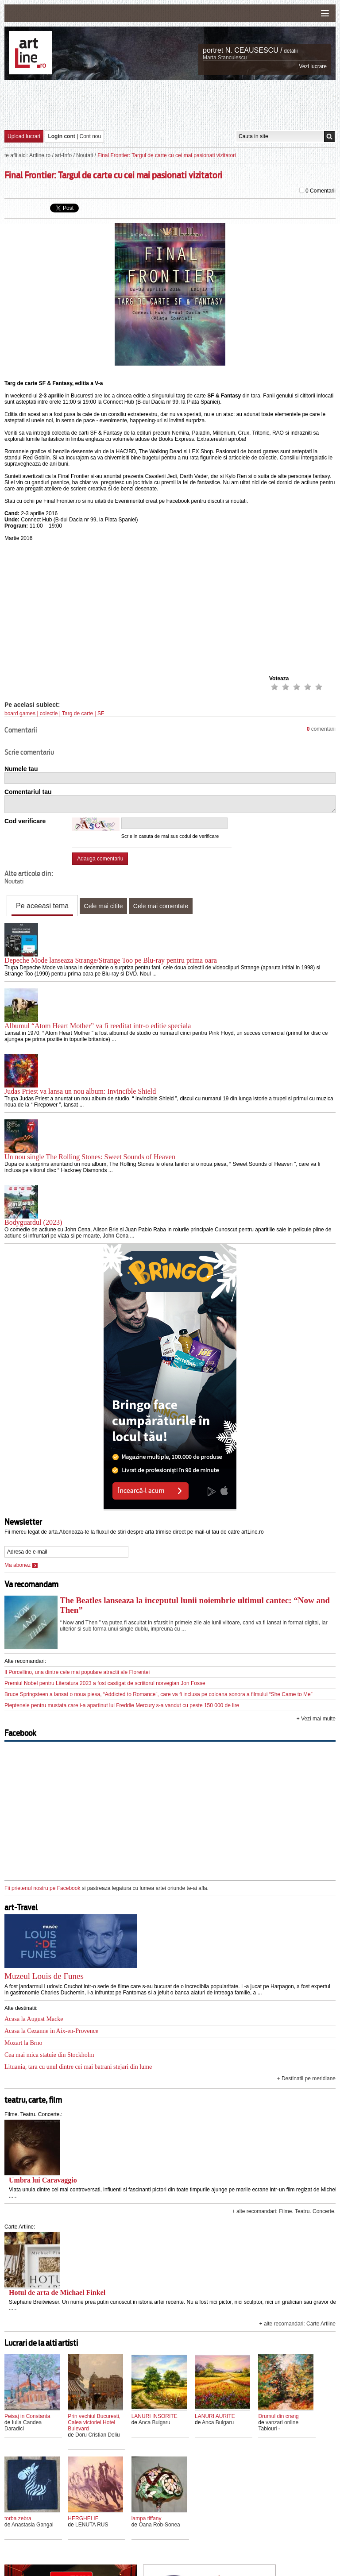 The height and width of the screenshot is (2576, 340). Describe the element at coordinates (39, 155) in the screenshot. I see `Artline.ro` at that location.